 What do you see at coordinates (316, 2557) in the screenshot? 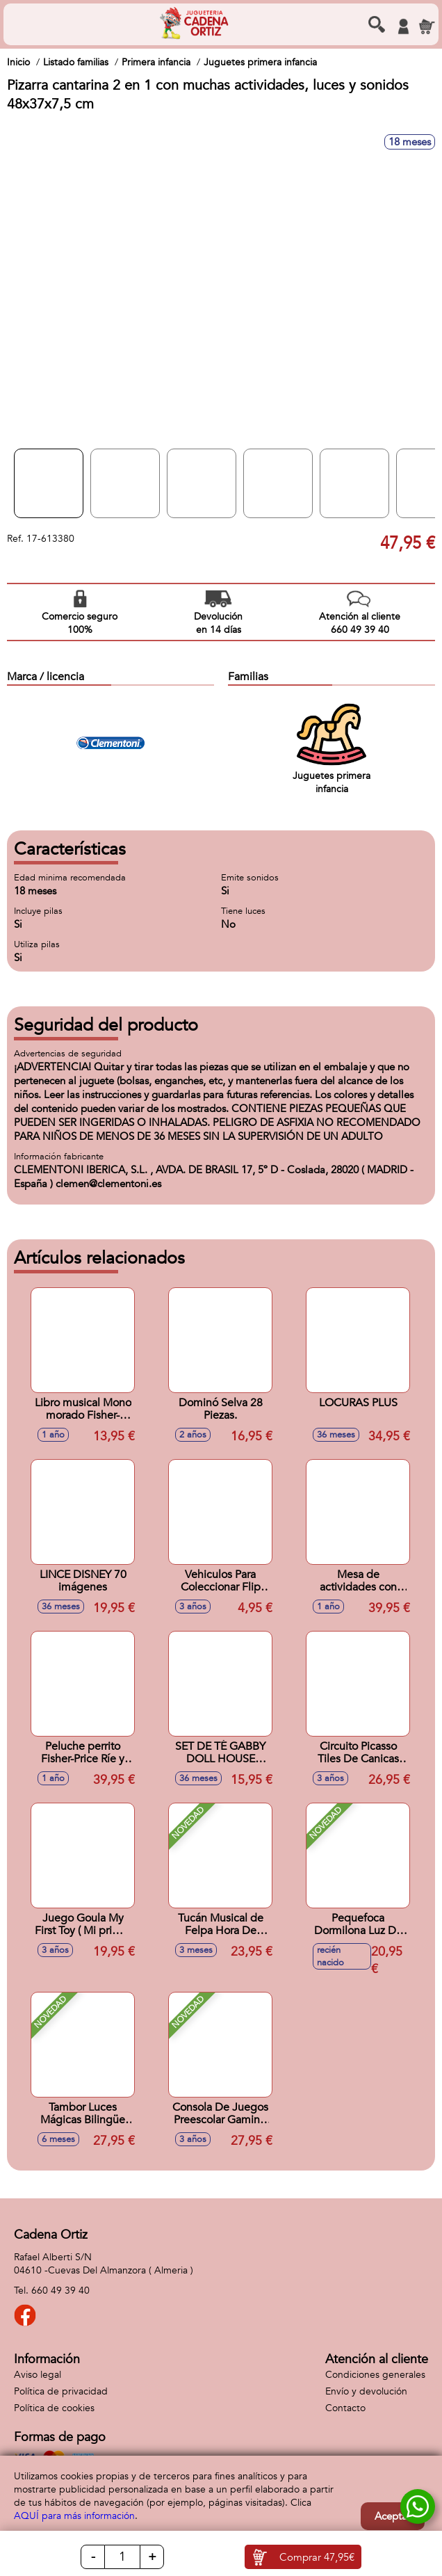
I see `Comprar` at bounding box center [316, 2557].